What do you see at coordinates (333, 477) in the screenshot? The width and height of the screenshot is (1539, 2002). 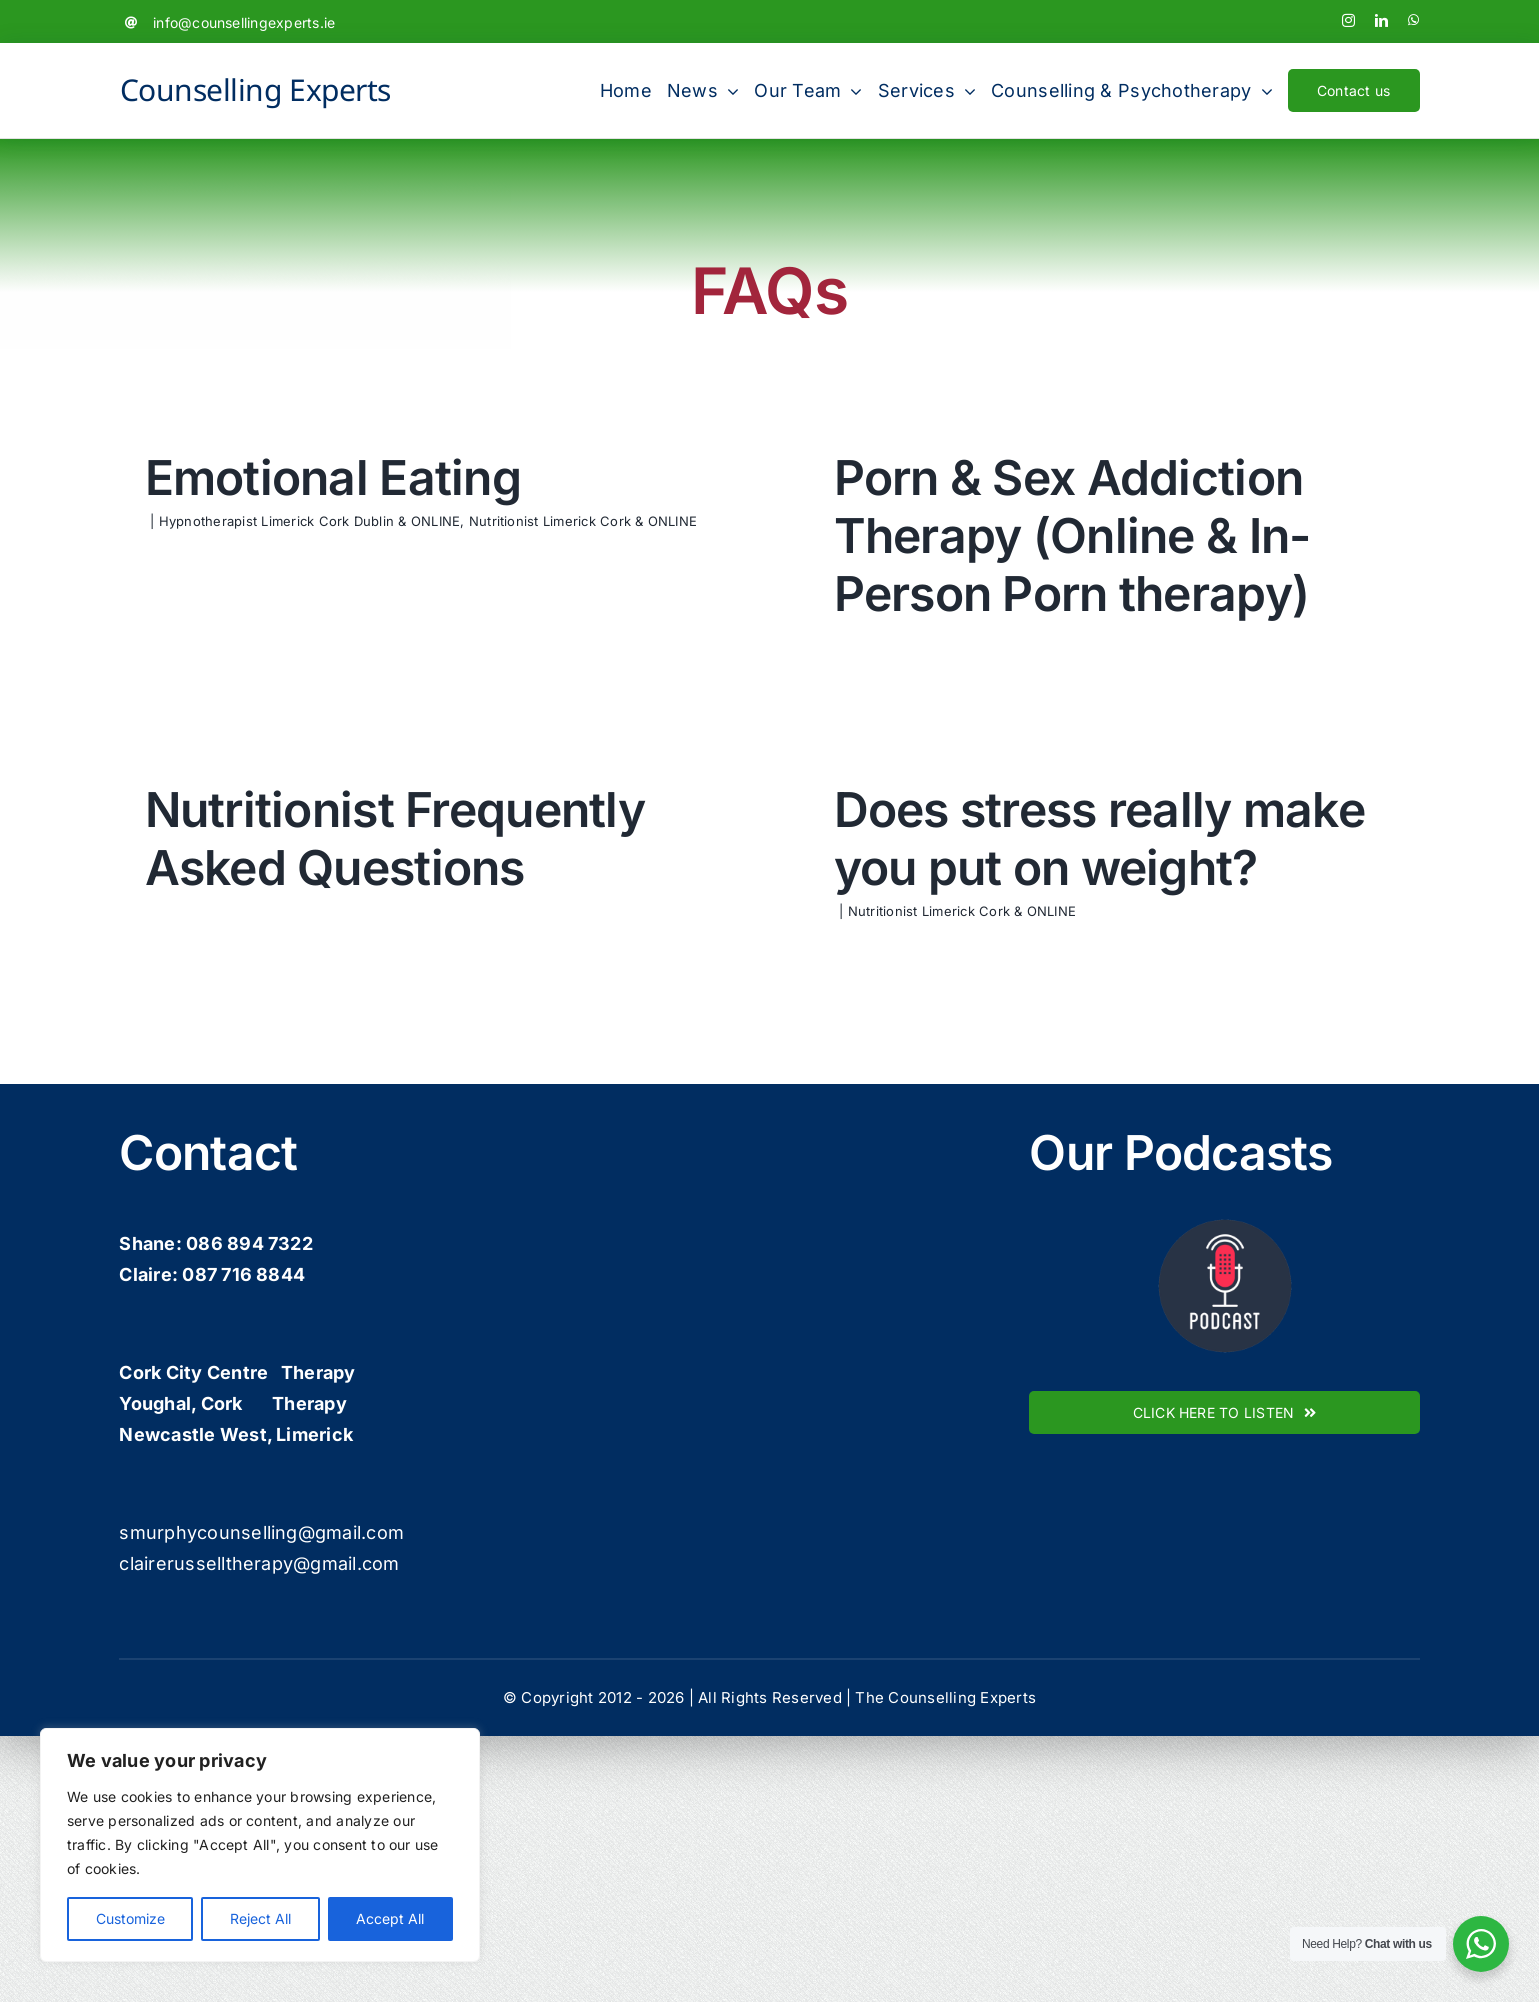 I see `Emotional Eating` at bounding box center [333, 477].